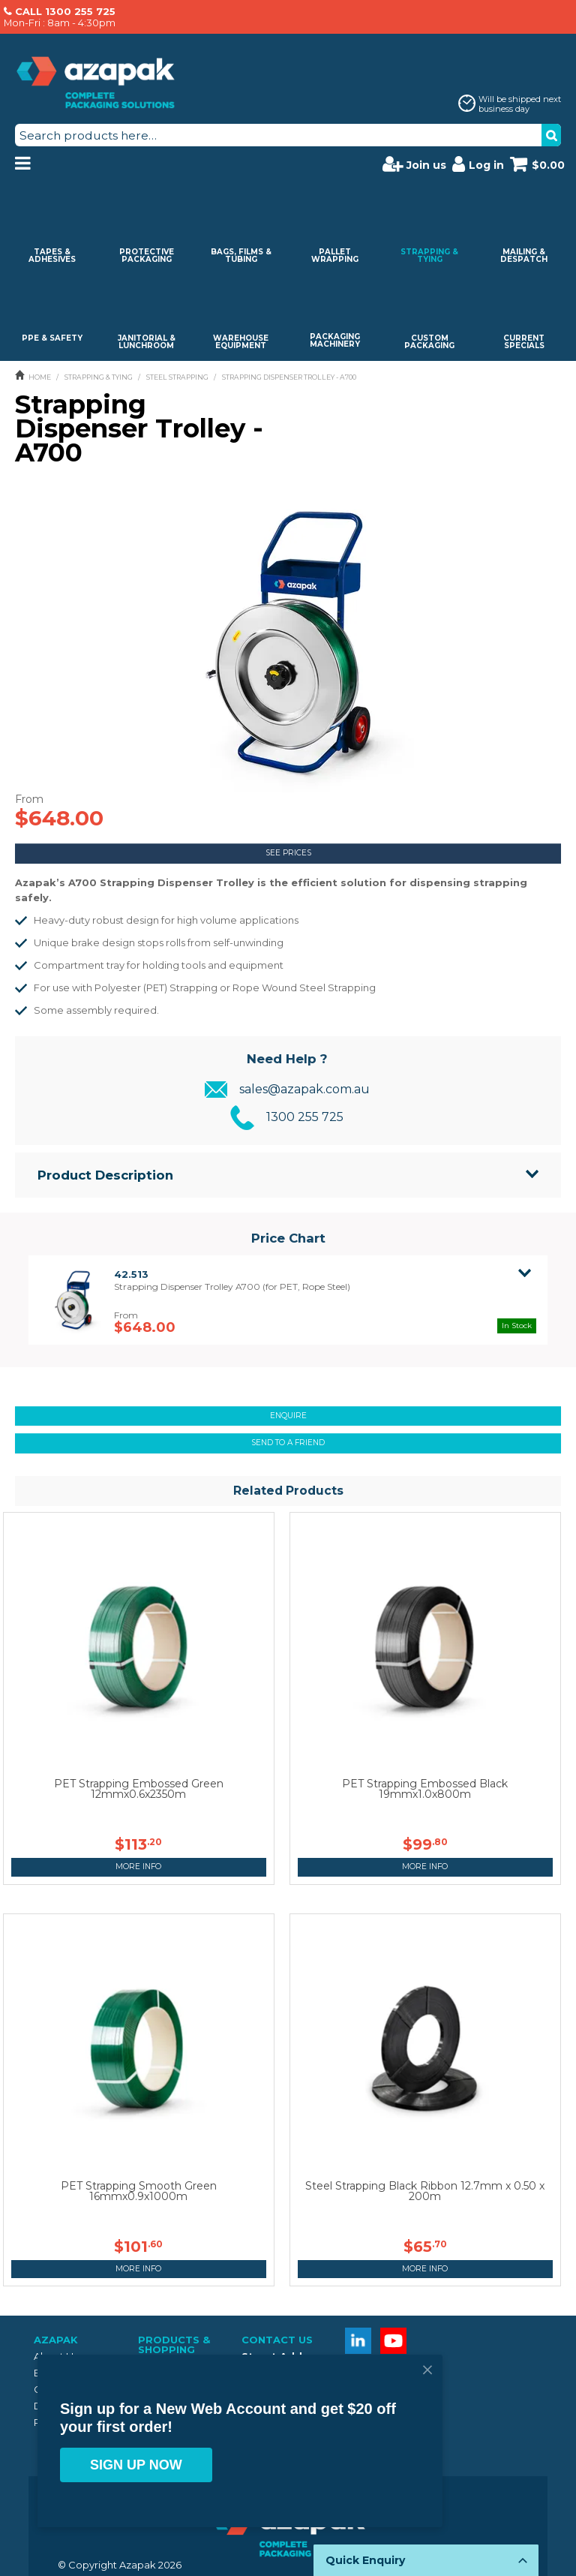 This screenshot has height=2576, width=576. I want to click on PET Strapping Embossed Green 12mmx0.6x2350m, so click(139, 1789).